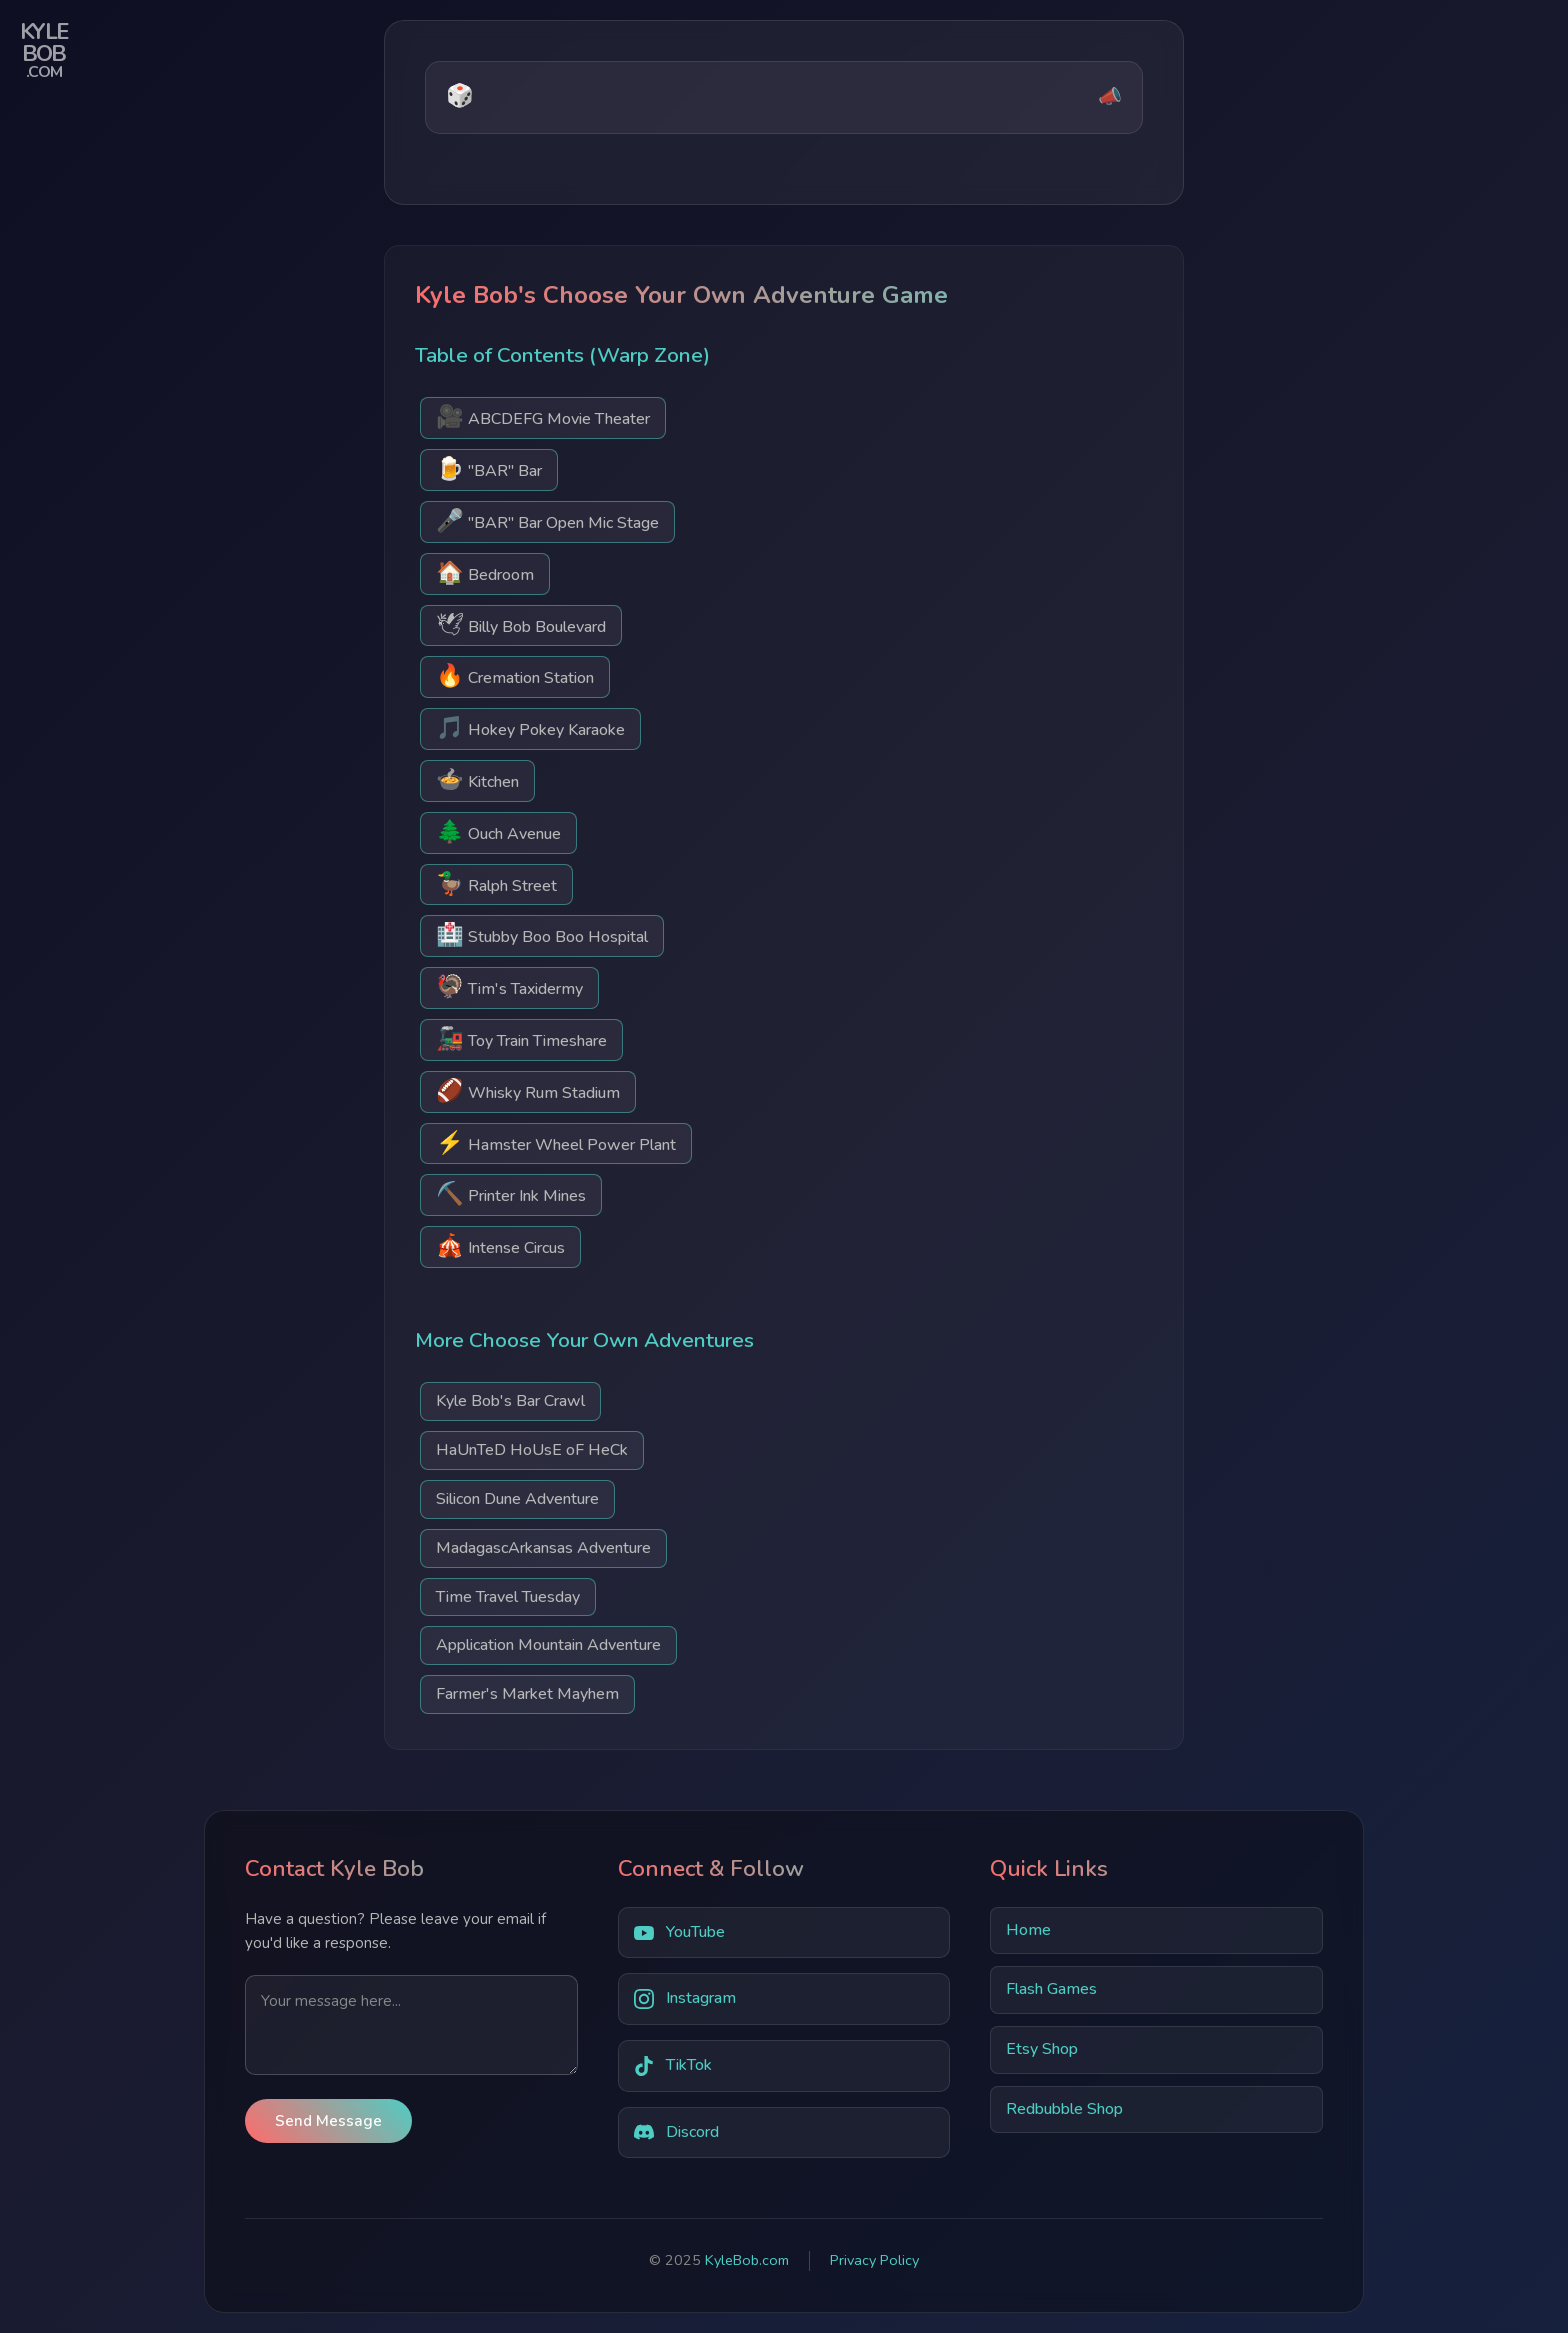 This screenshot has width=1568, height=2333. Describe the element at coordinates (511, 1193) in the screenshot. I see `Printer Ink Mines` at that location.